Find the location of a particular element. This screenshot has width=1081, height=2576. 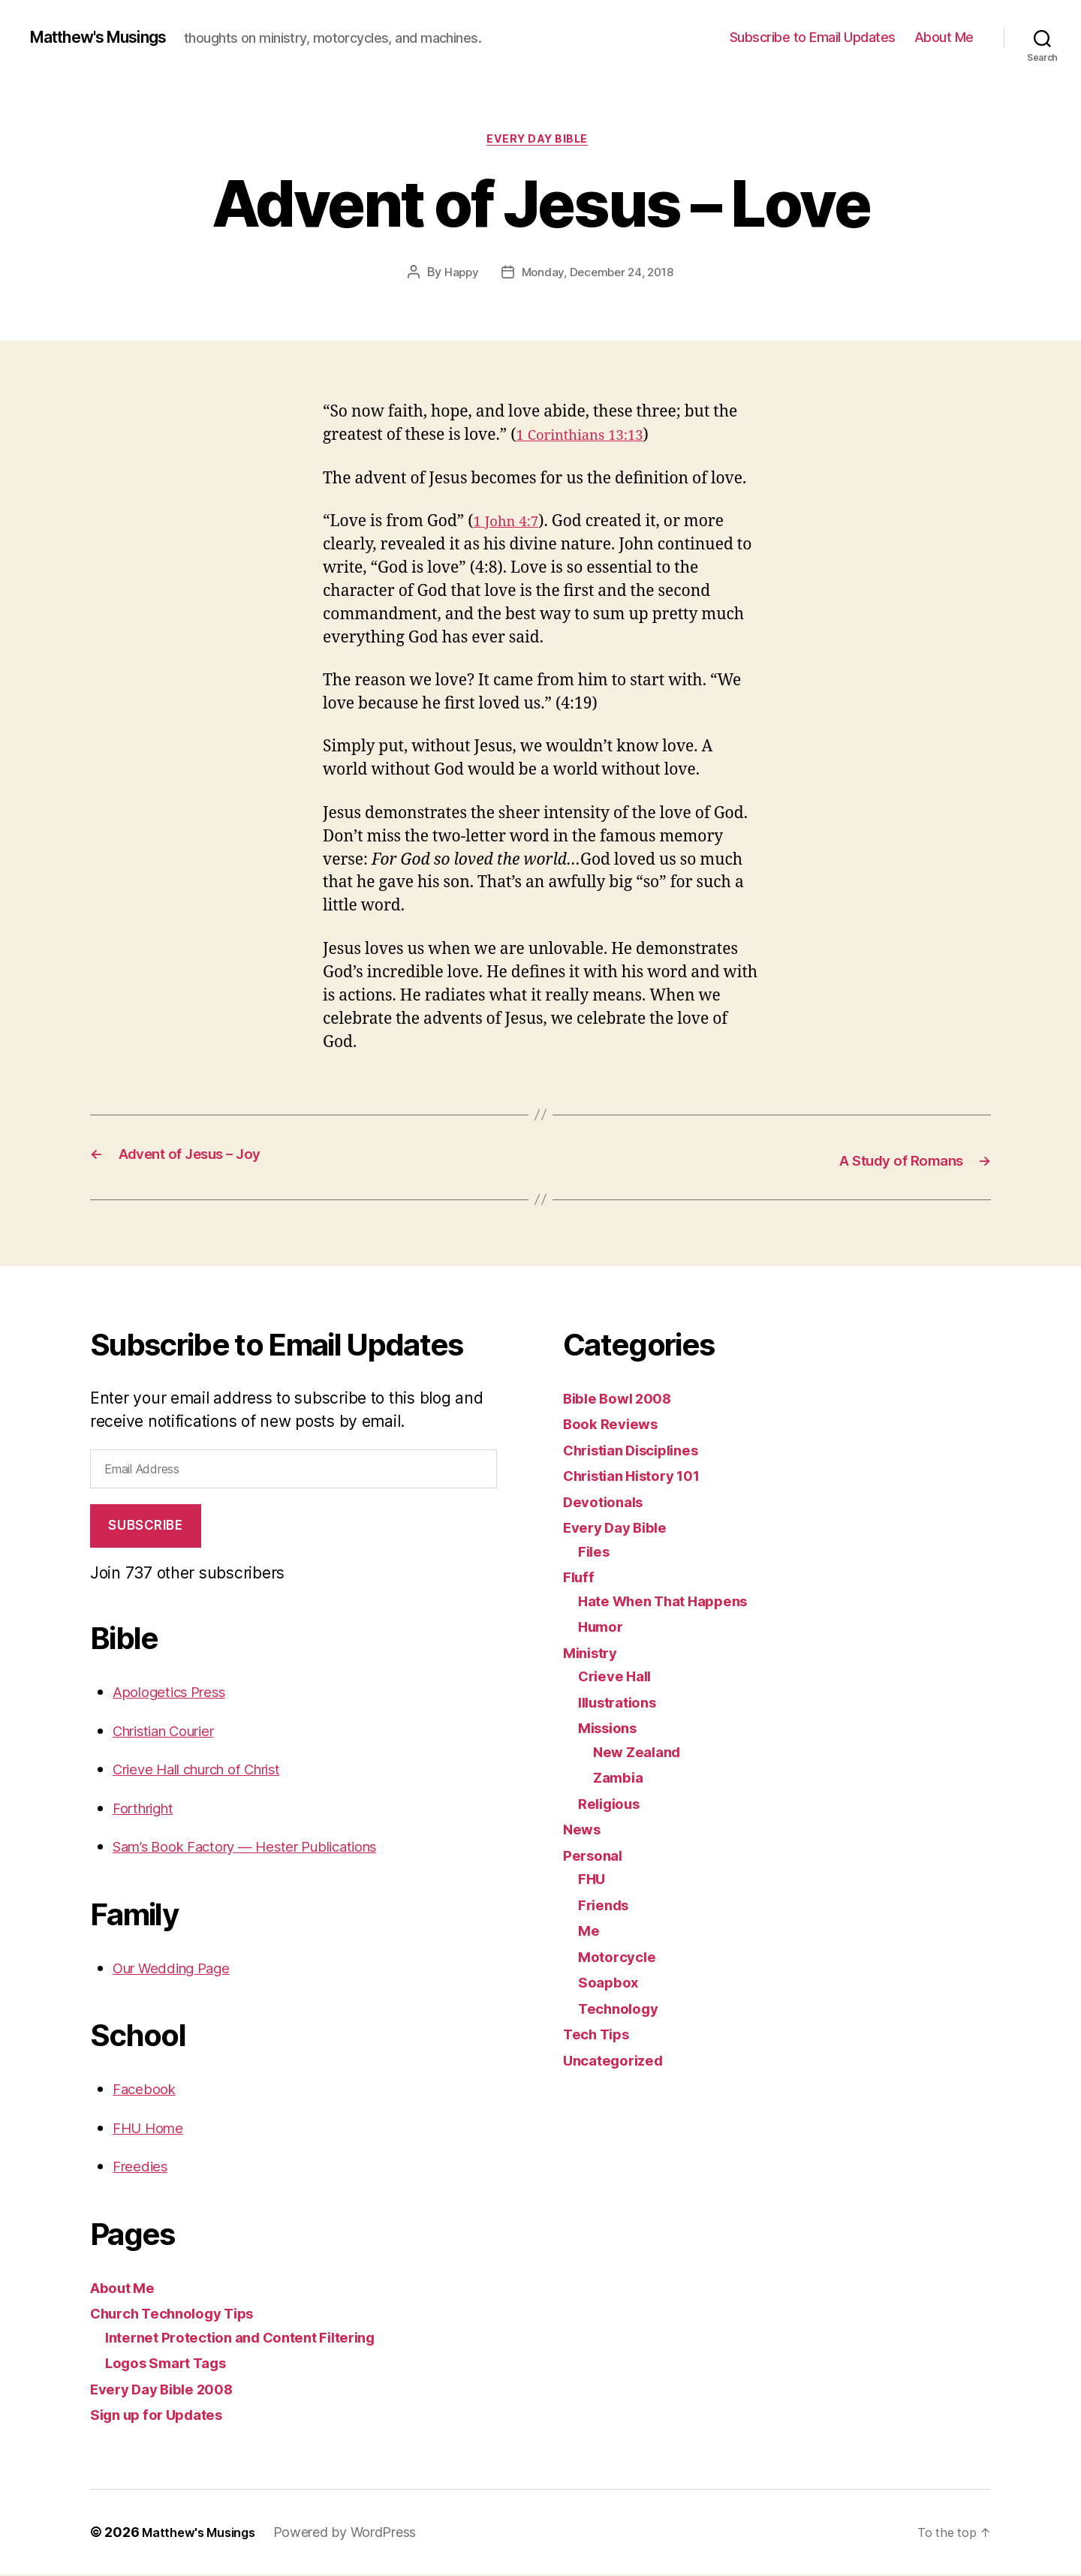

Soapbox is located at coordinates (611, 1983).